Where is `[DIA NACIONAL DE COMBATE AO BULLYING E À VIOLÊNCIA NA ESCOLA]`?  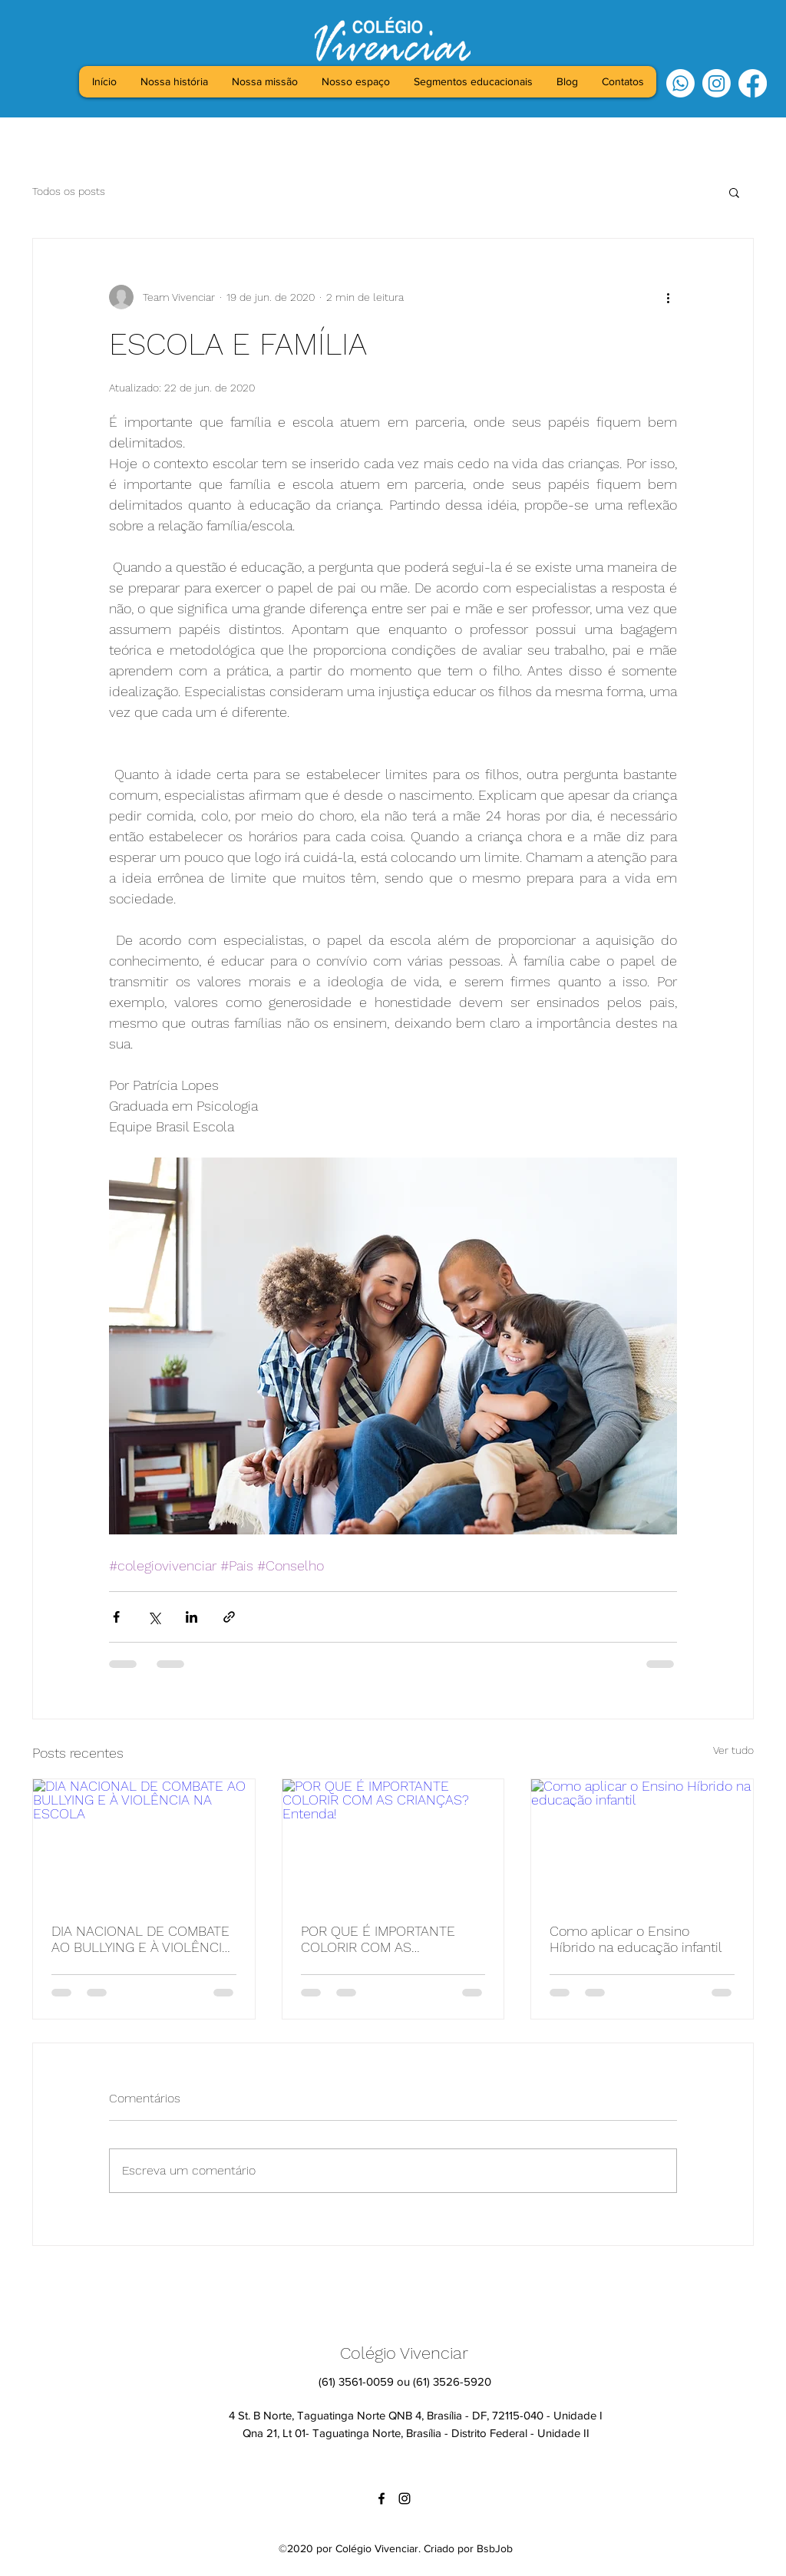 [DIA NACIONAL DE COMBATE AO BULLYING E À VIOLÊNCIA NA ESCOLA] is located at coordinates (144, 1841).